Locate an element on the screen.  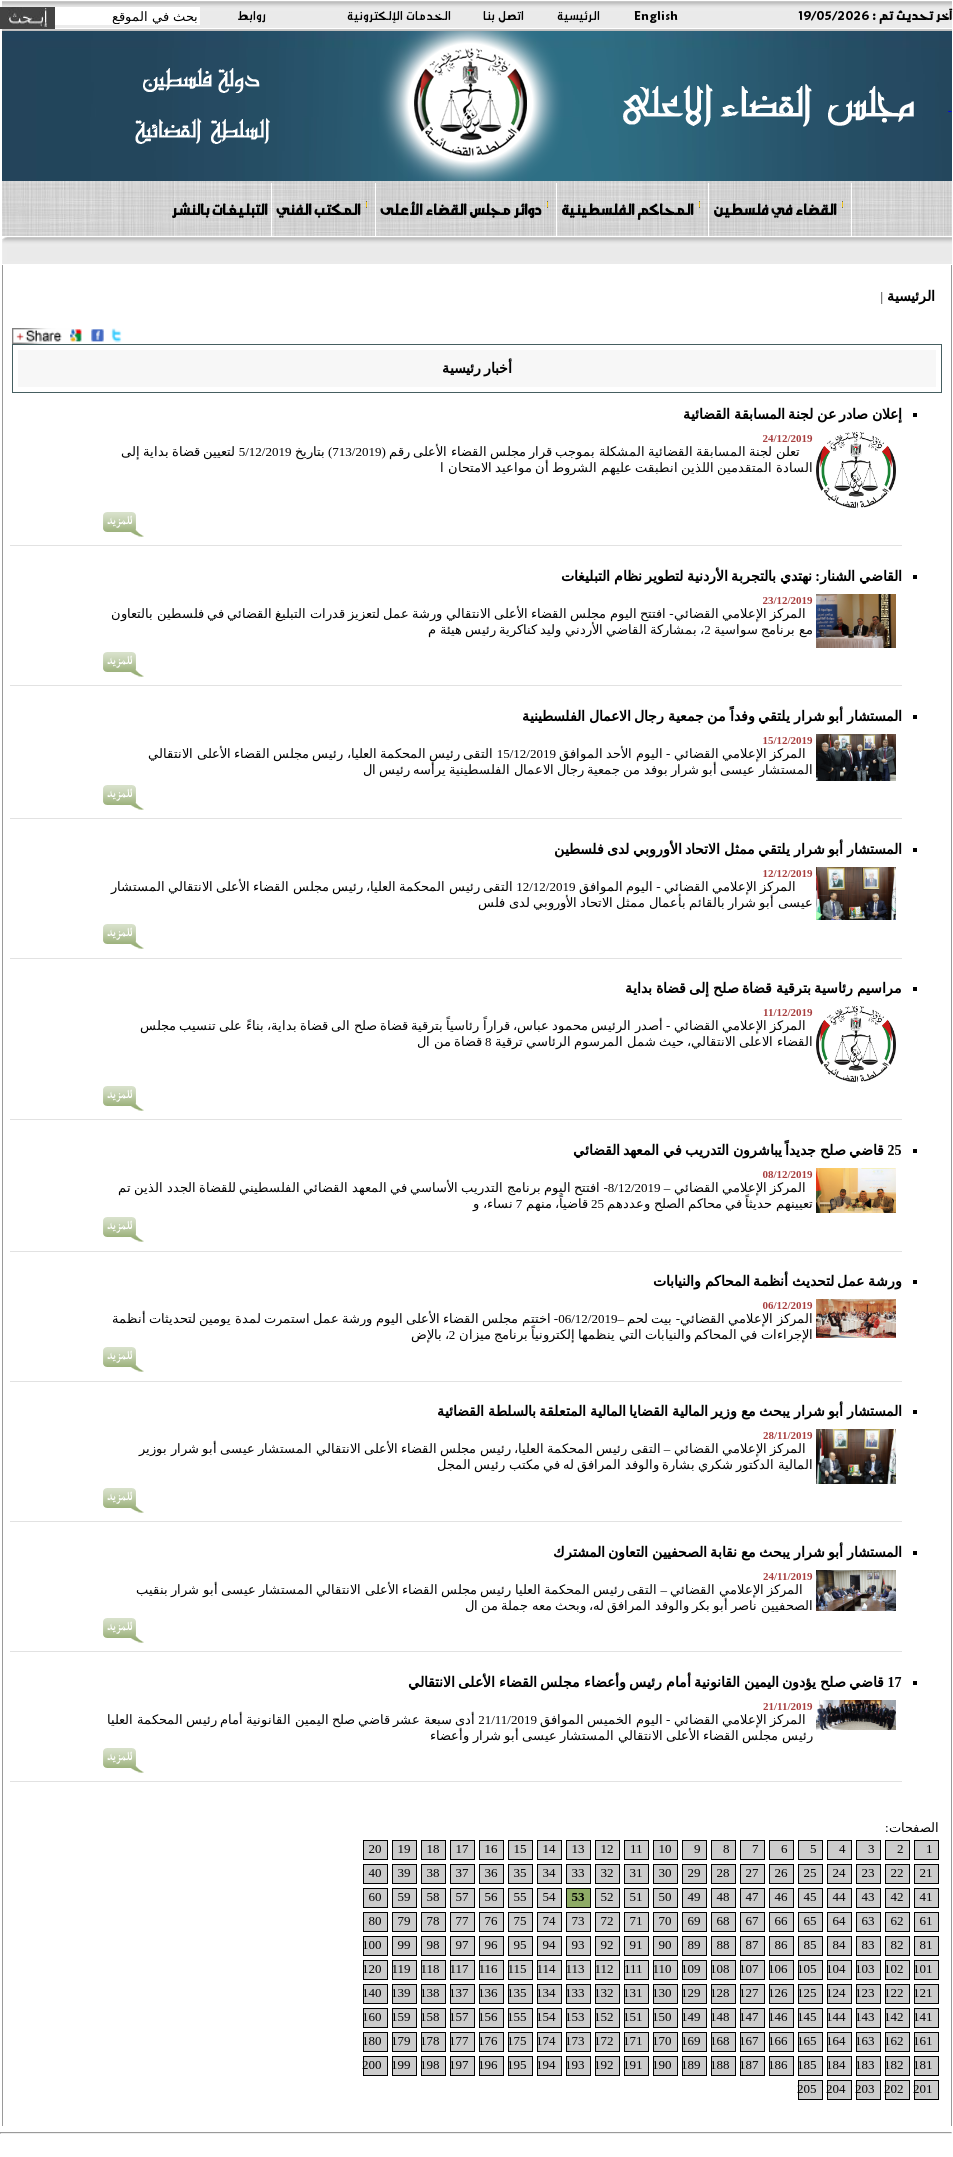
118 is located at coordinates (429, 1968).